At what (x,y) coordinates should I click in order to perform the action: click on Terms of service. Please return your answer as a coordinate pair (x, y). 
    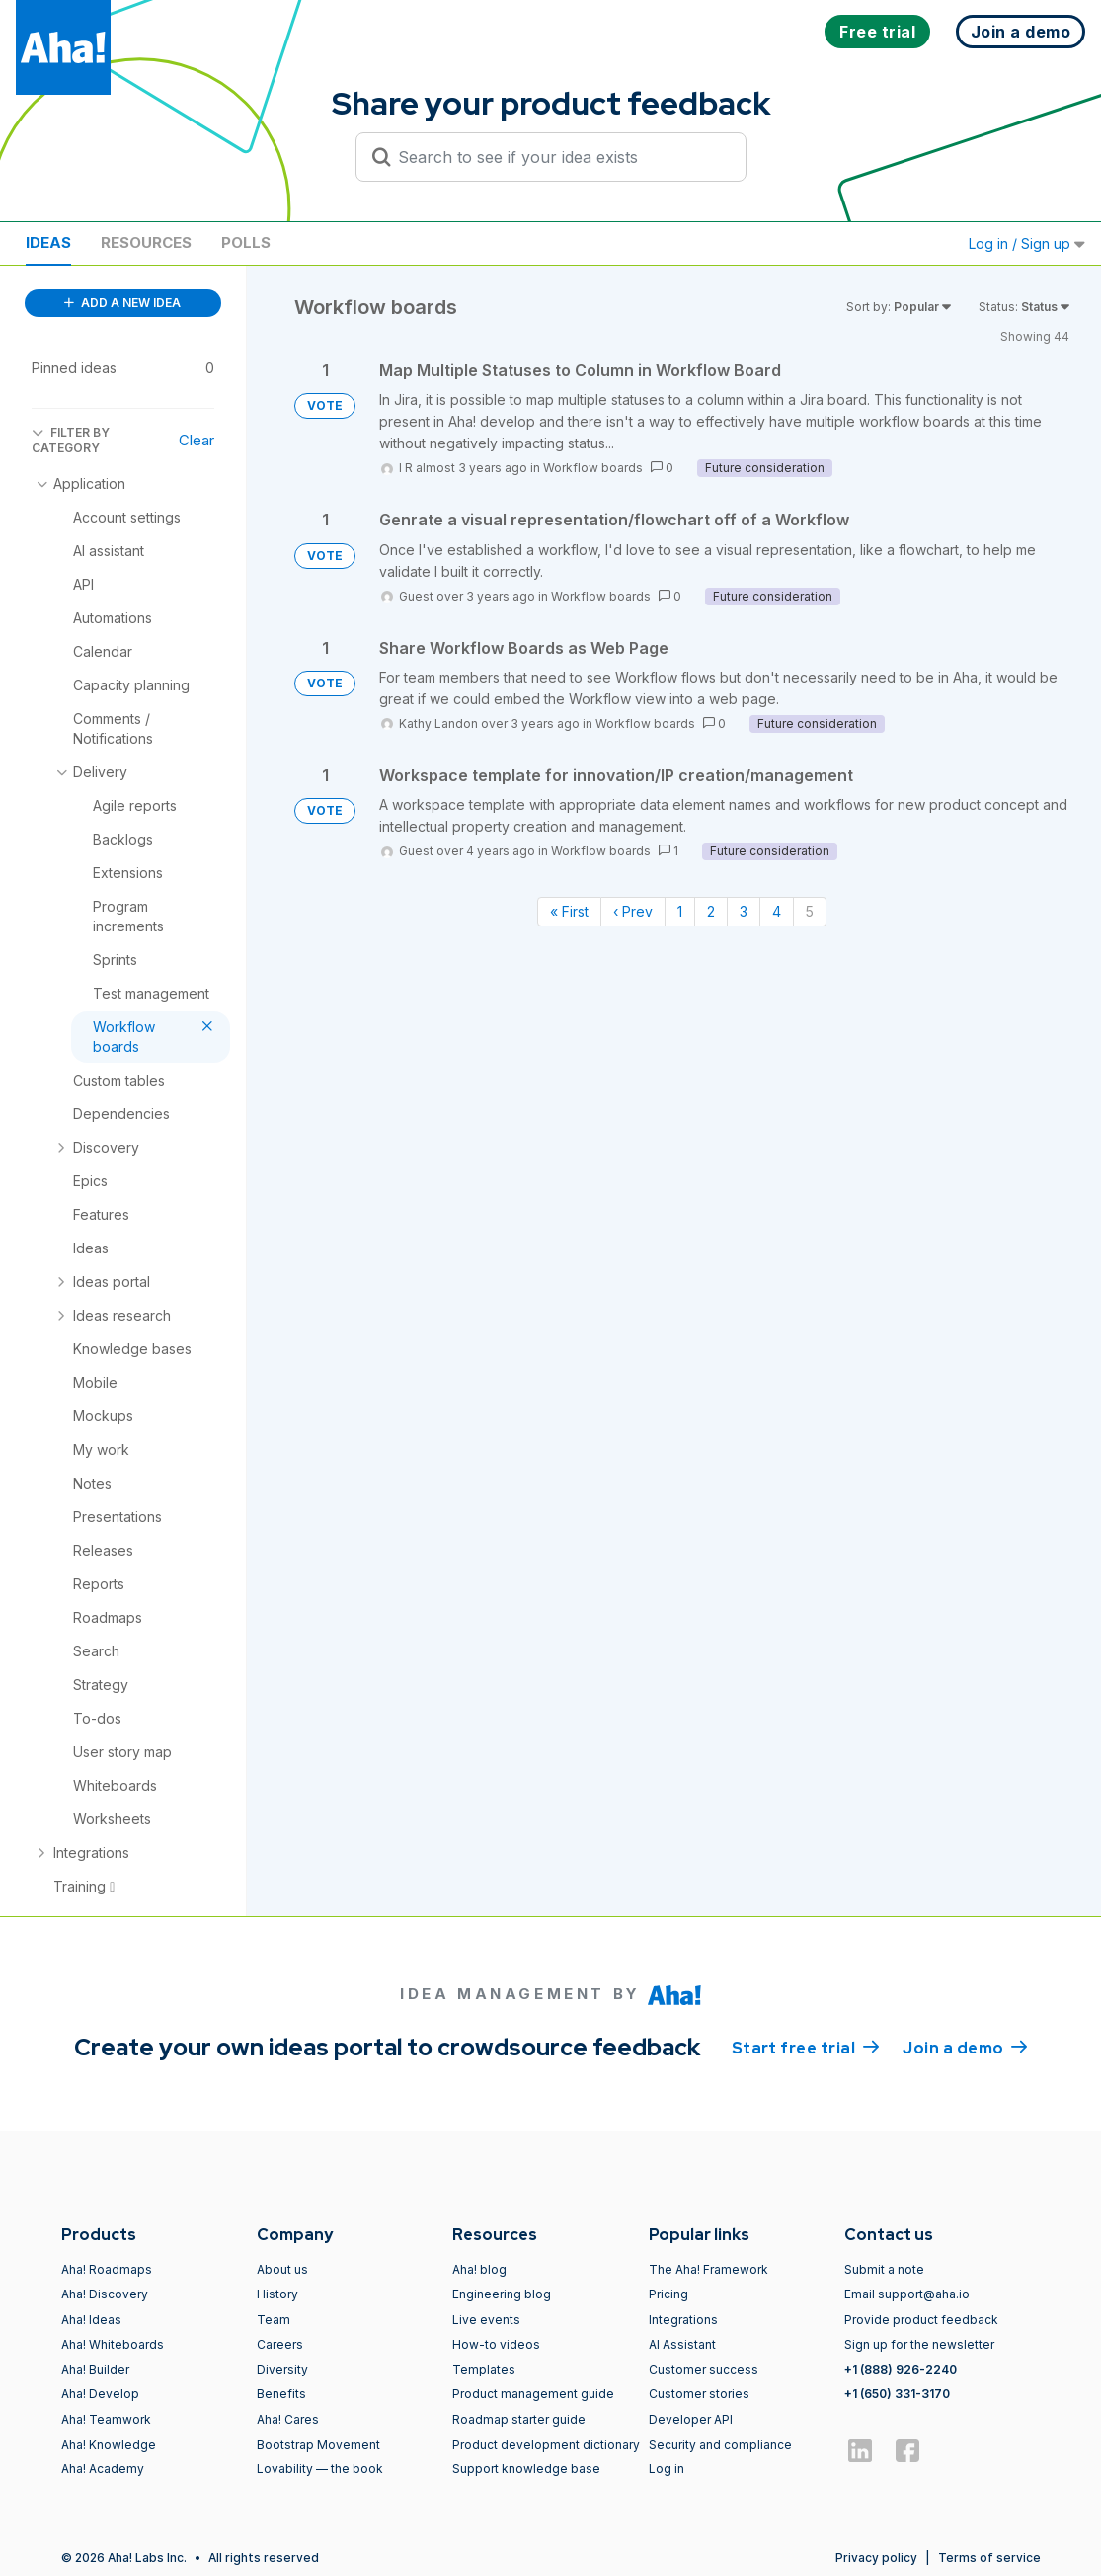
    Looking at the image, I should click on (989, 2557).